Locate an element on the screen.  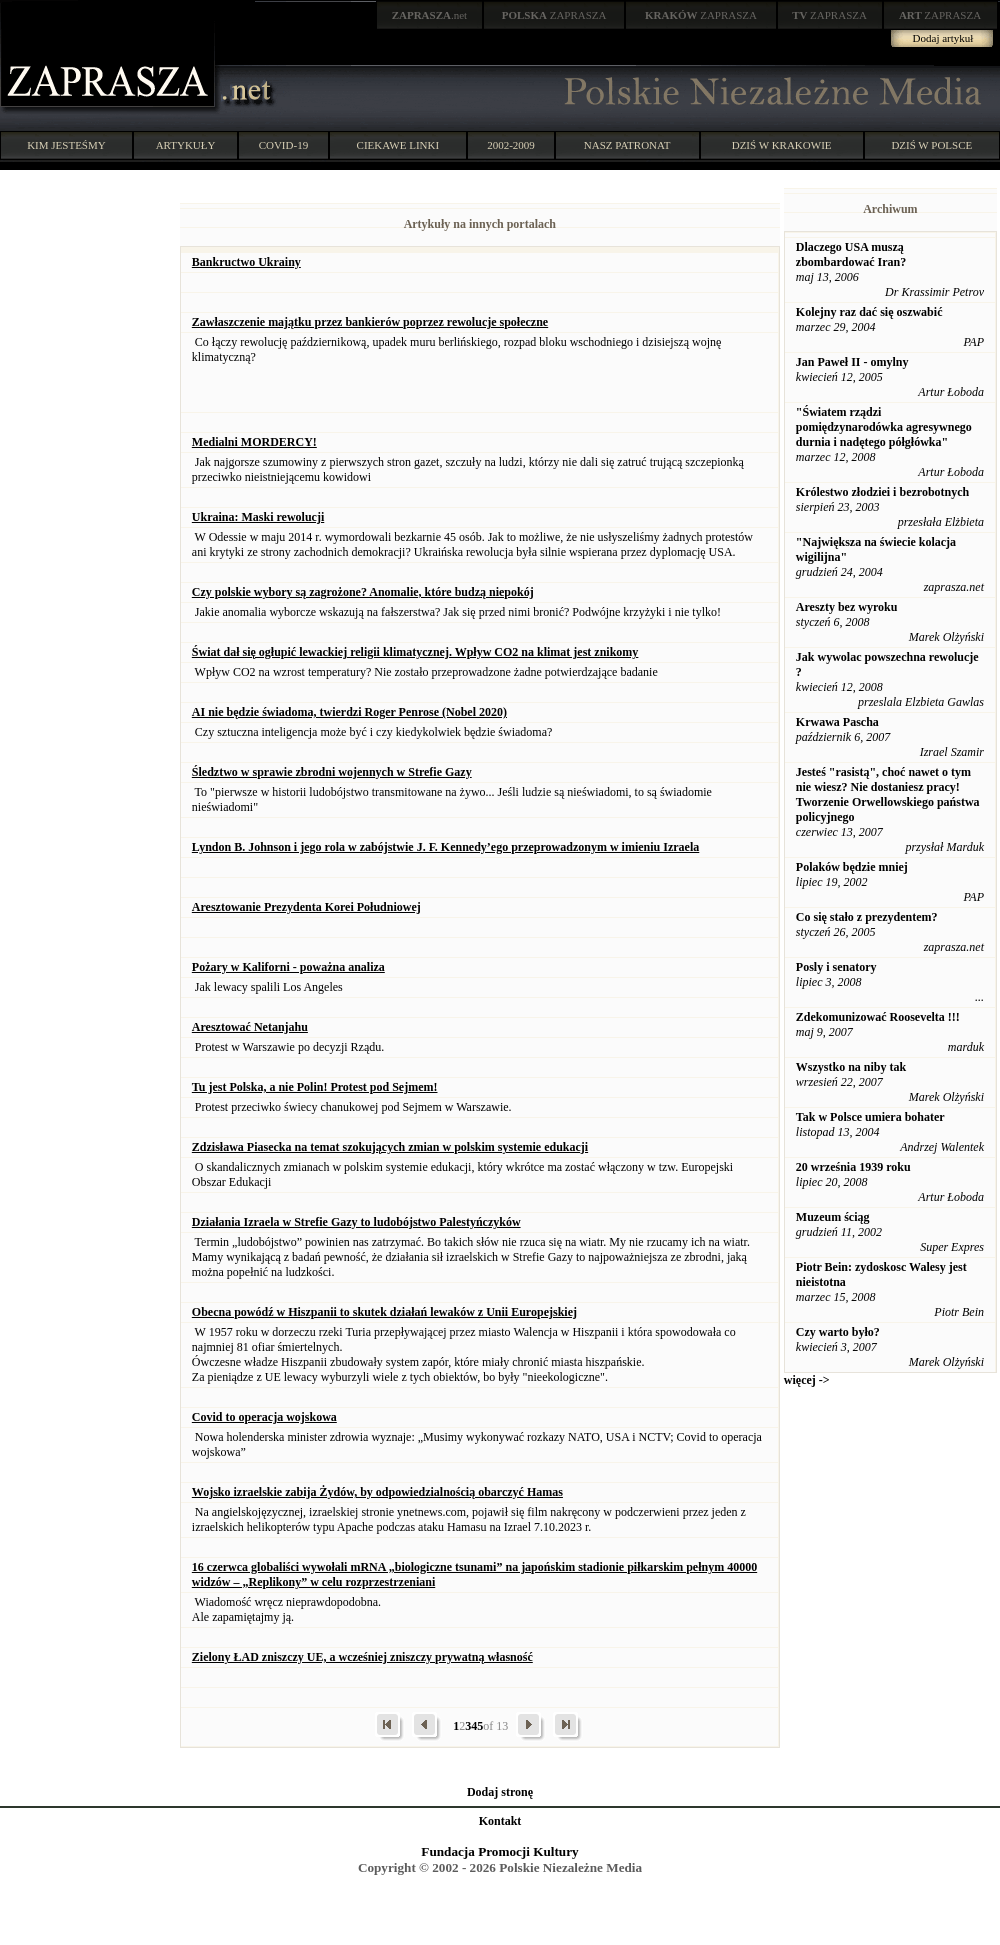
COVID-19 is located at coordinates (284, 145).